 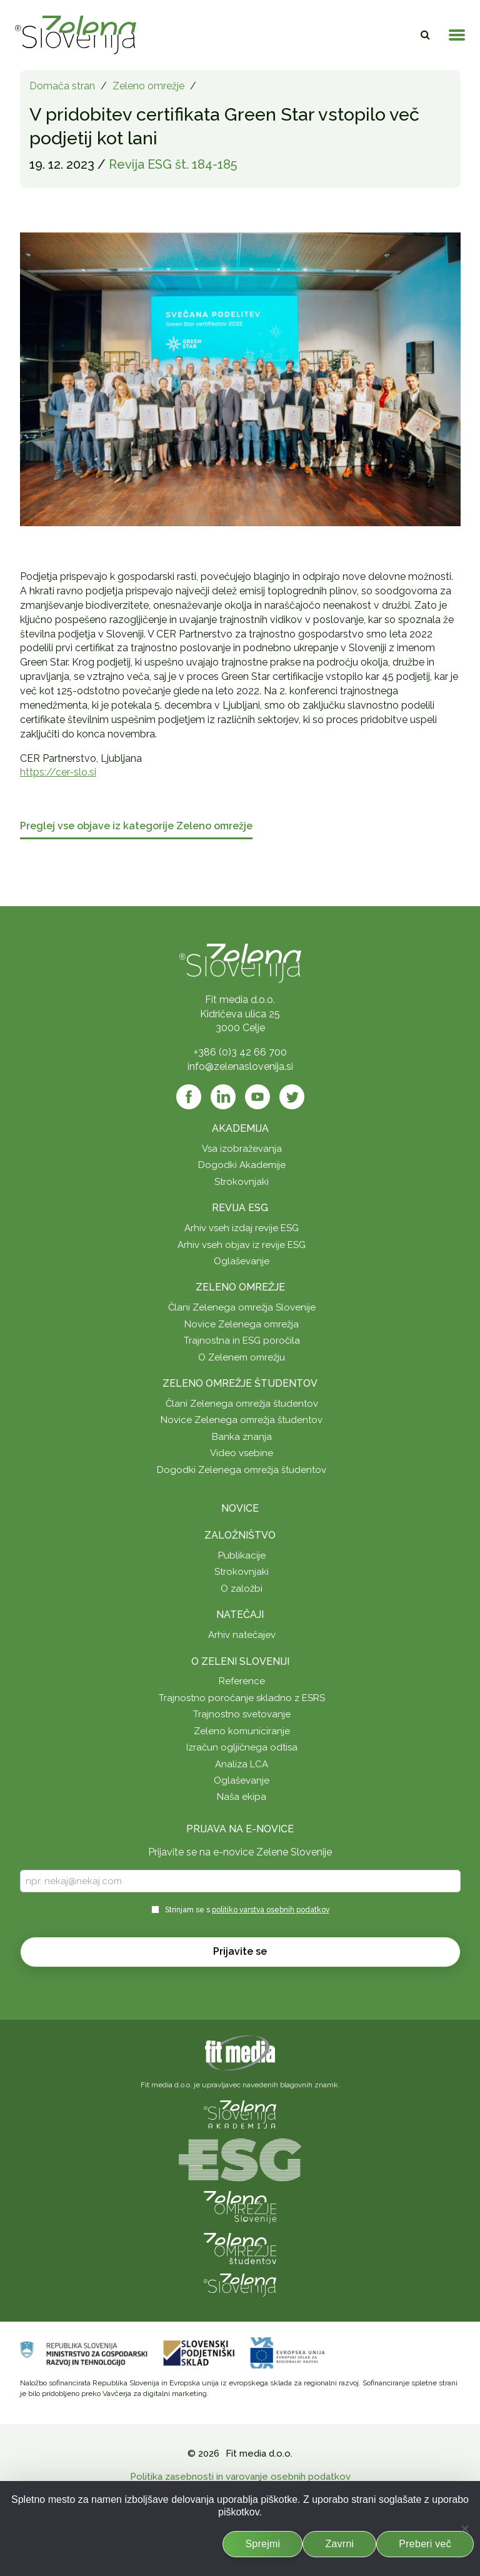 I want to click on Strinjam se s, so click(x=247, y=1909).